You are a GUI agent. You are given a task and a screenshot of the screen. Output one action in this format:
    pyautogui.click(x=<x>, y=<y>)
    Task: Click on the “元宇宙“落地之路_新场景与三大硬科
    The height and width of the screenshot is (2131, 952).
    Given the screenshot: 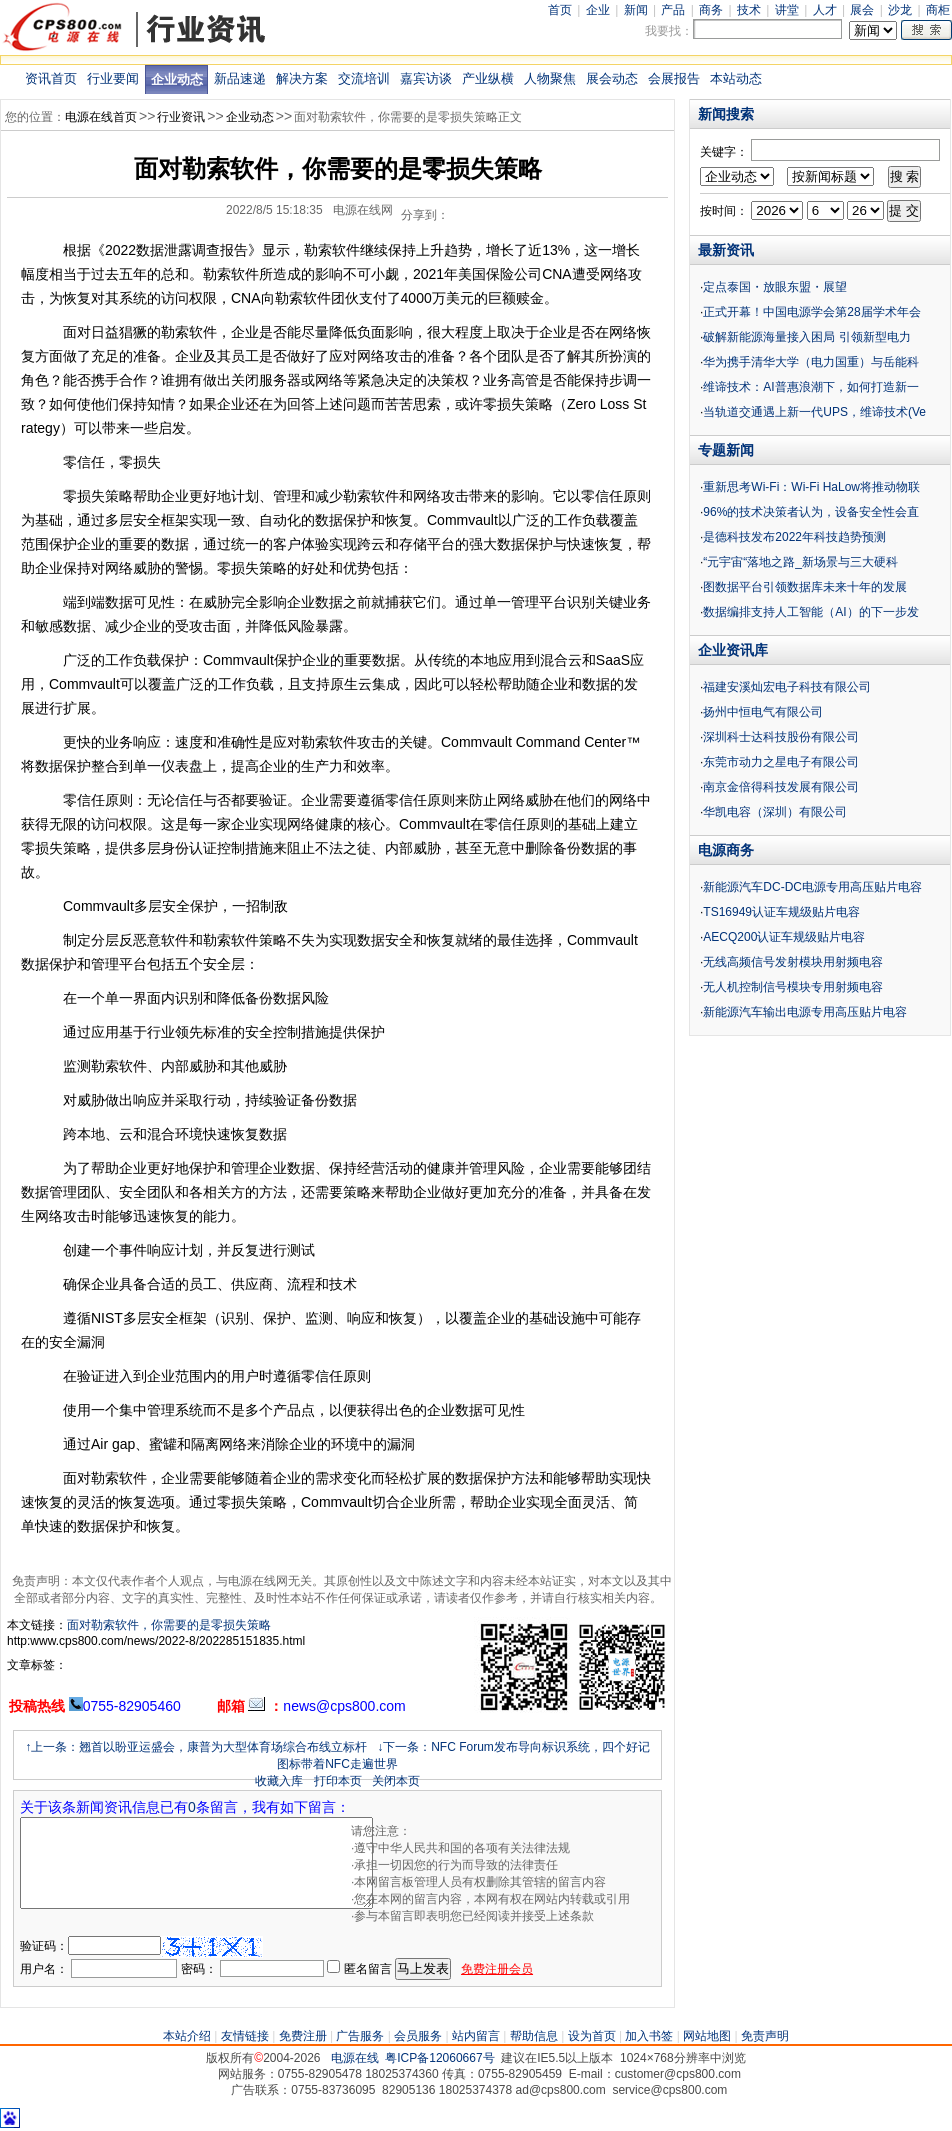 What is the action you would take?
    pyautogui.click(x=800, y=562)
    